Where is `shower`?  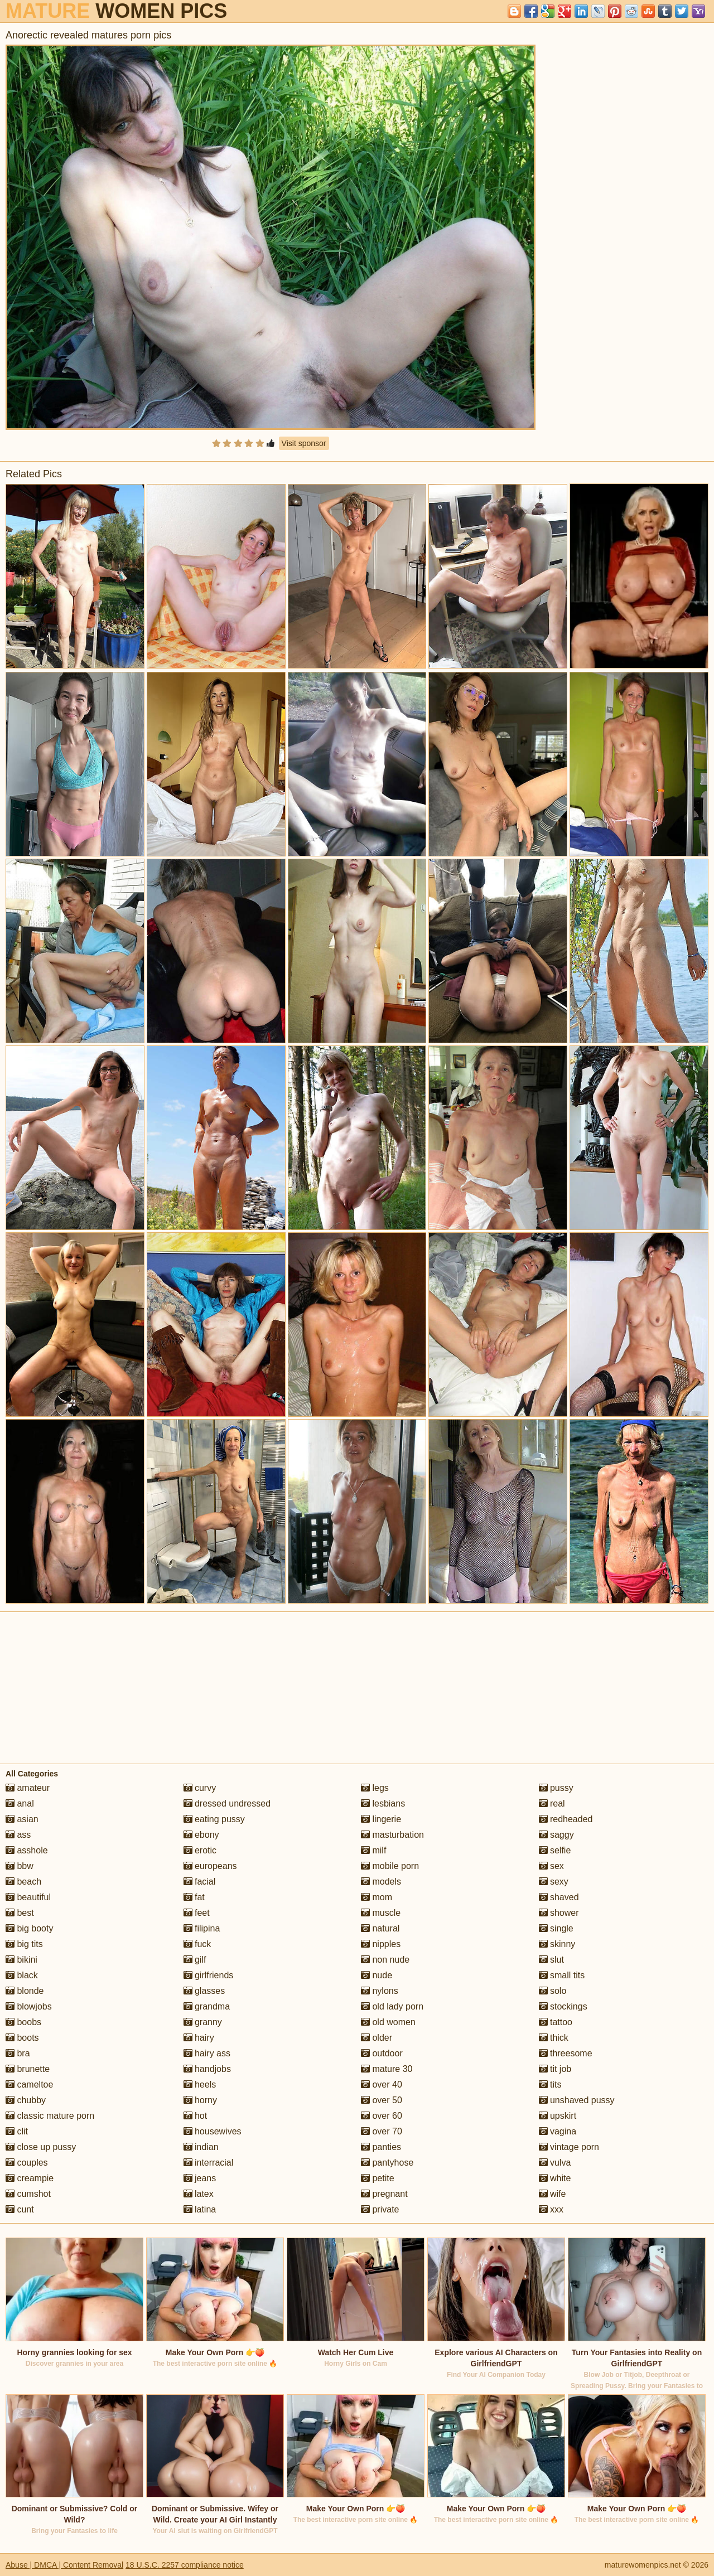 shower is located at coordinates (559, 1913).